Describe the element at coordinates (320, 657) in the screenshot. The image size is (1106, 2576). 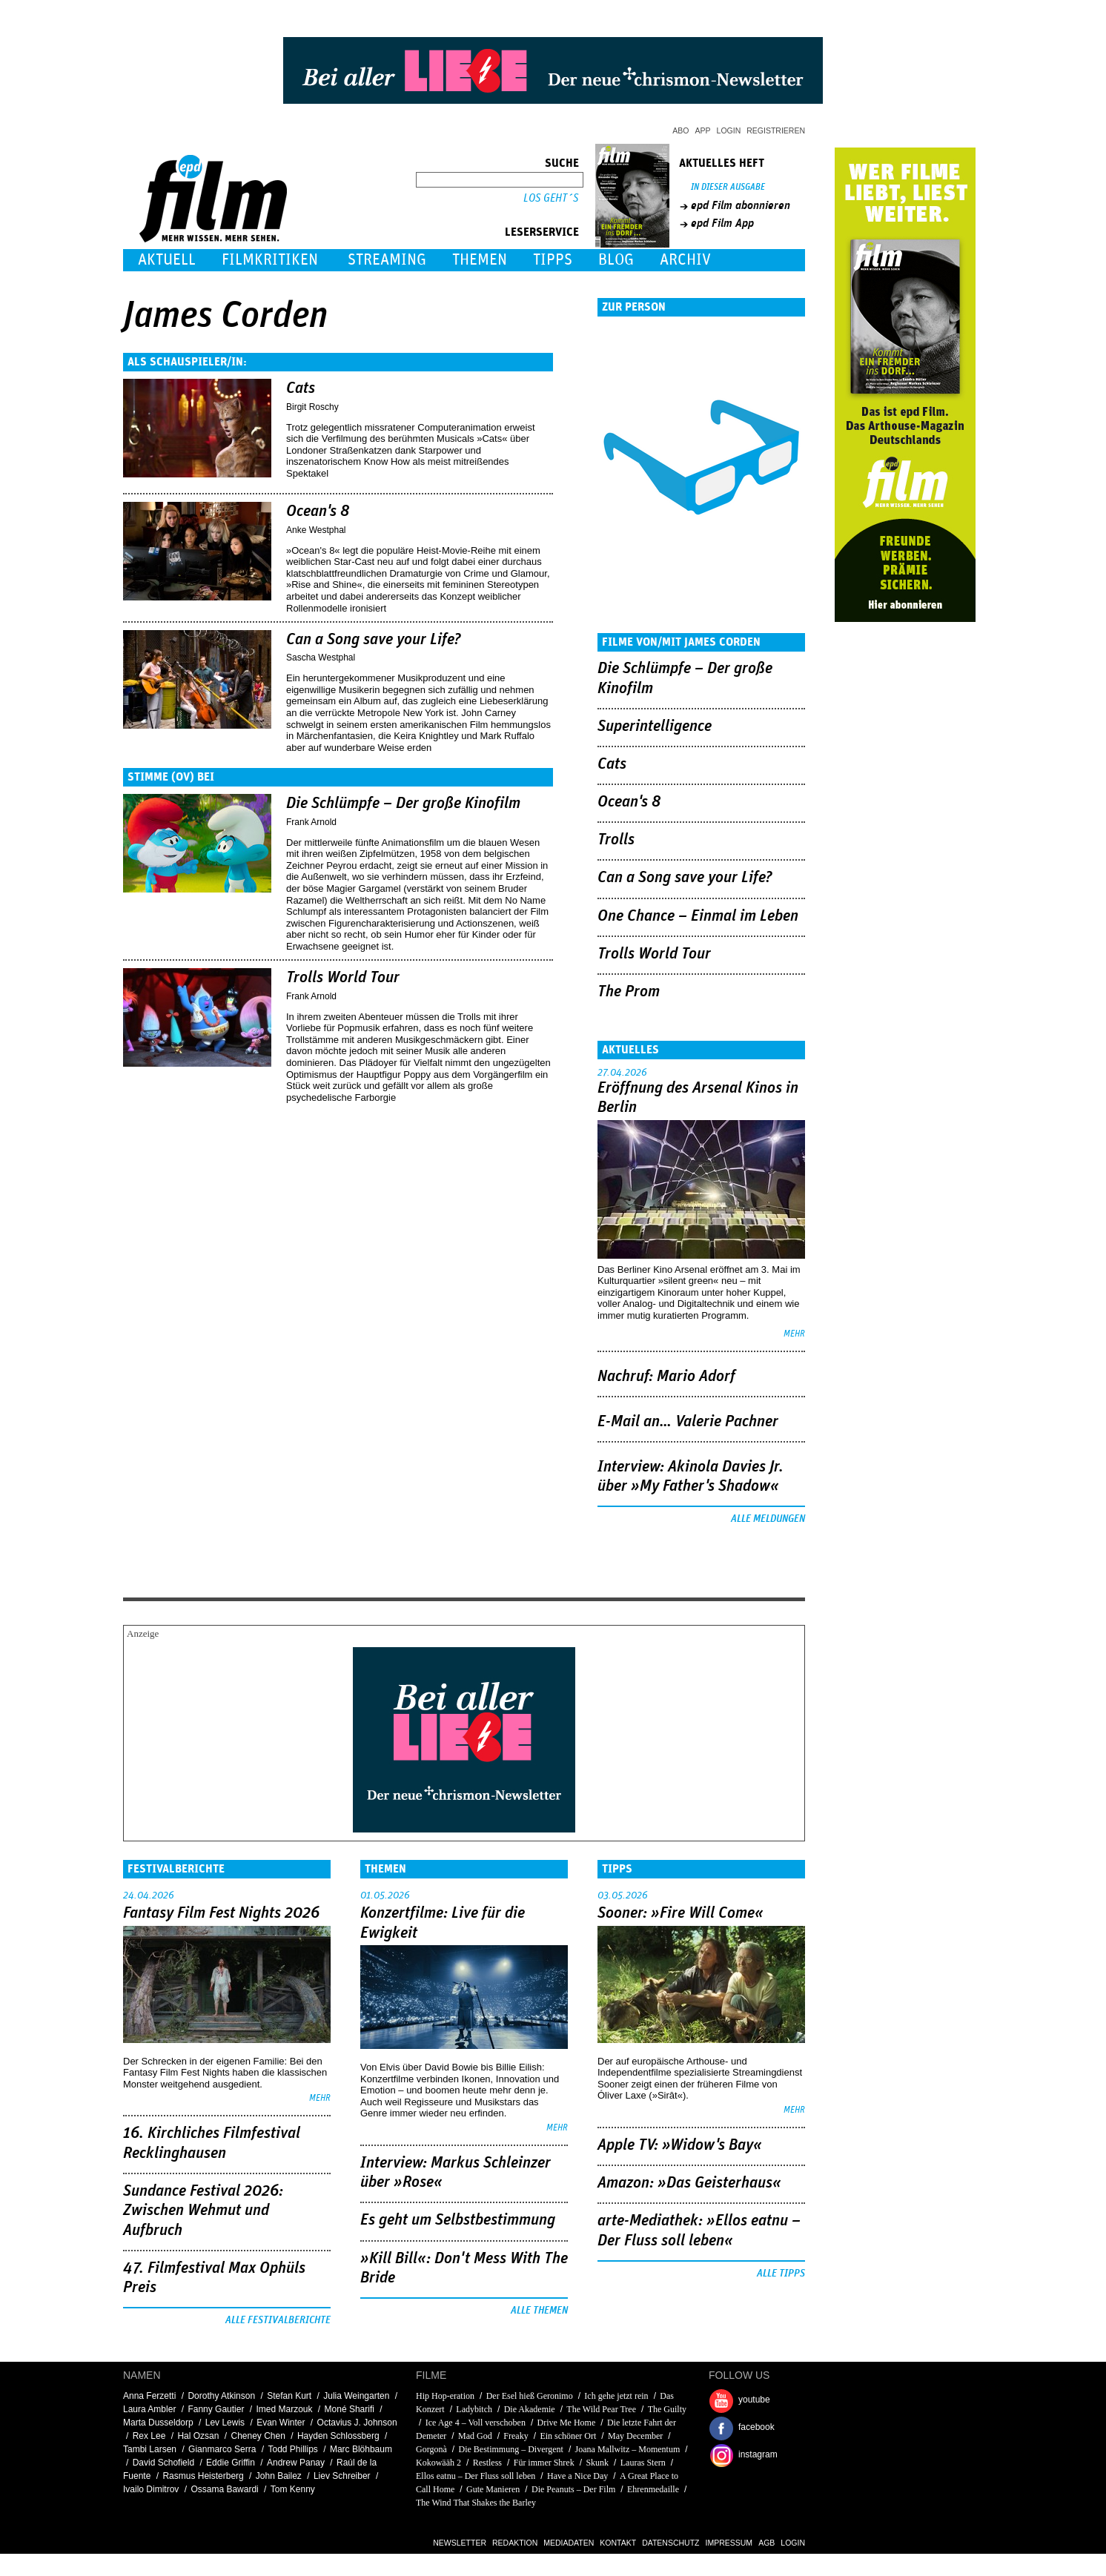
I see `Sascha Westphal` at that location.